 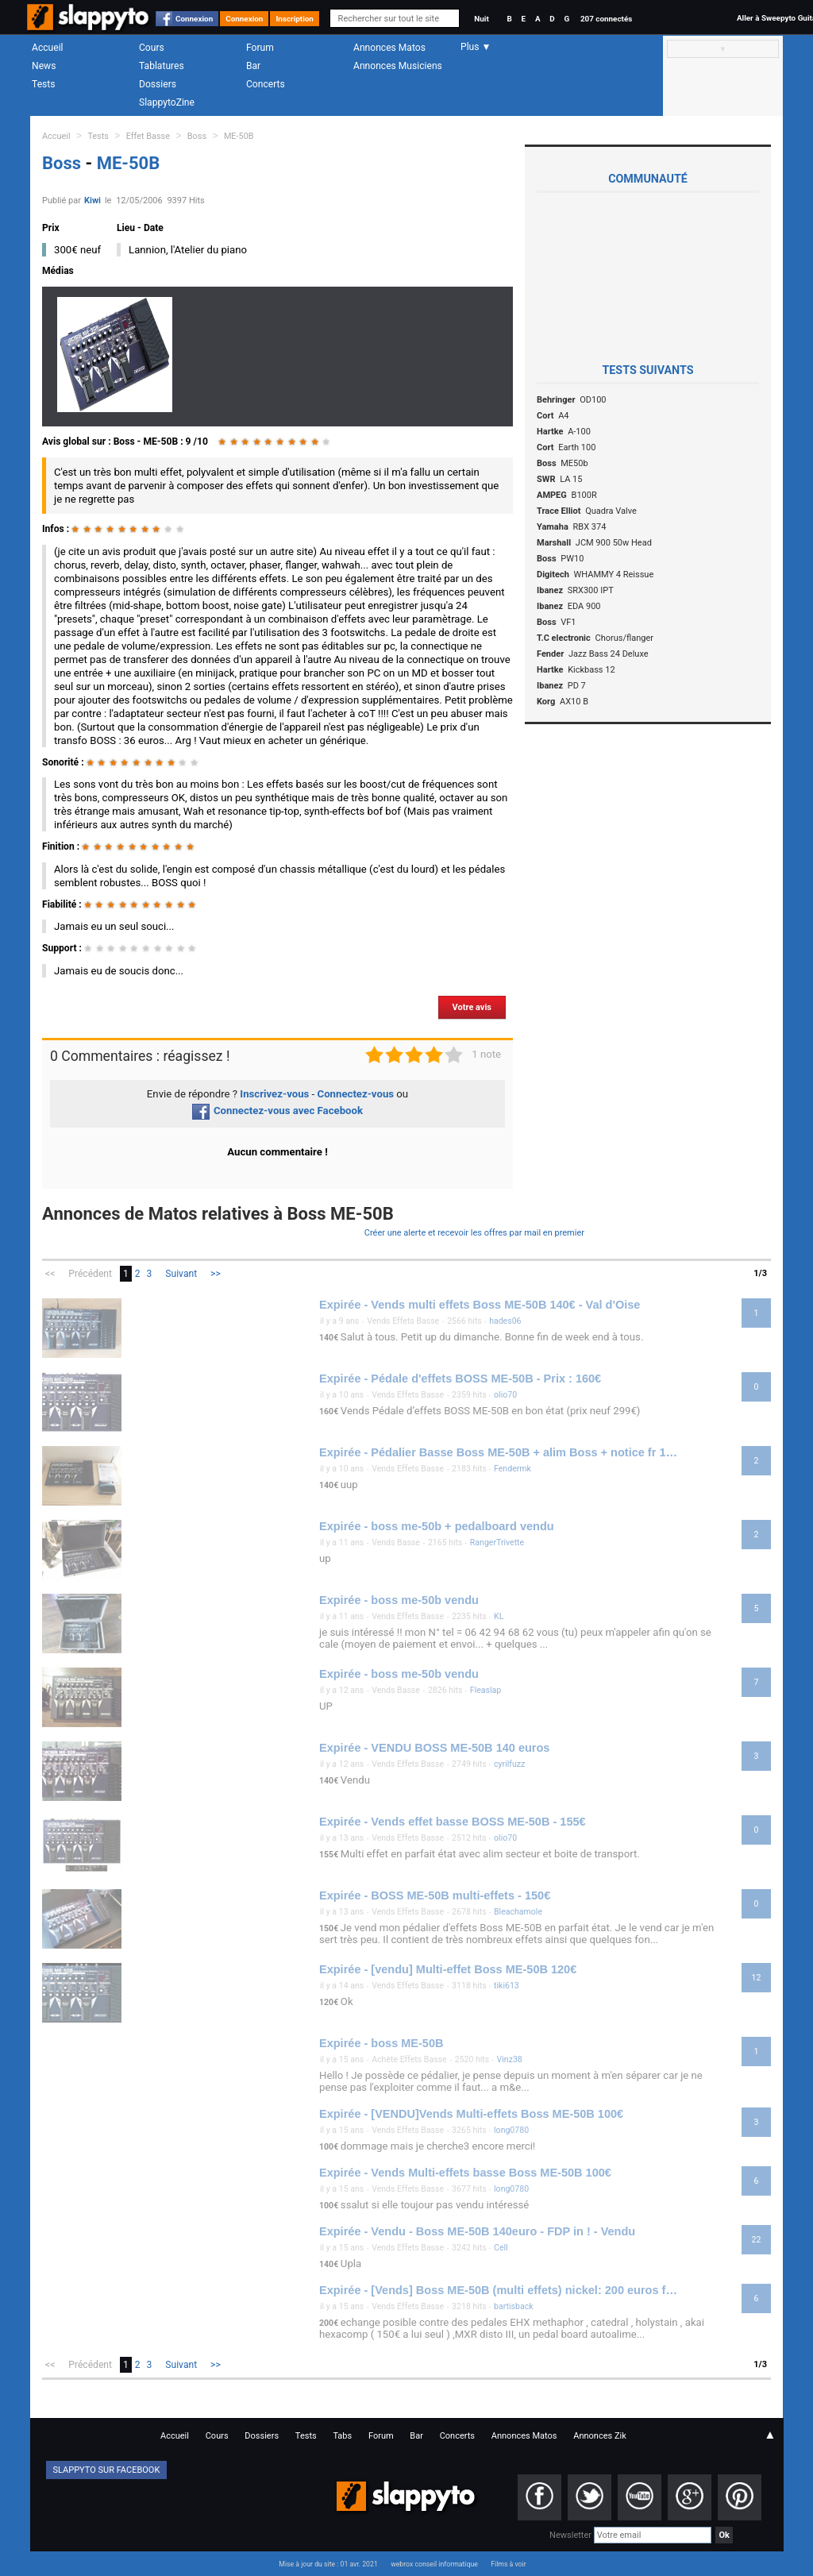 What do you see at coordinates (215, 1273) in the screenshot?
I see `>>` at bounding box center [215, 1273].